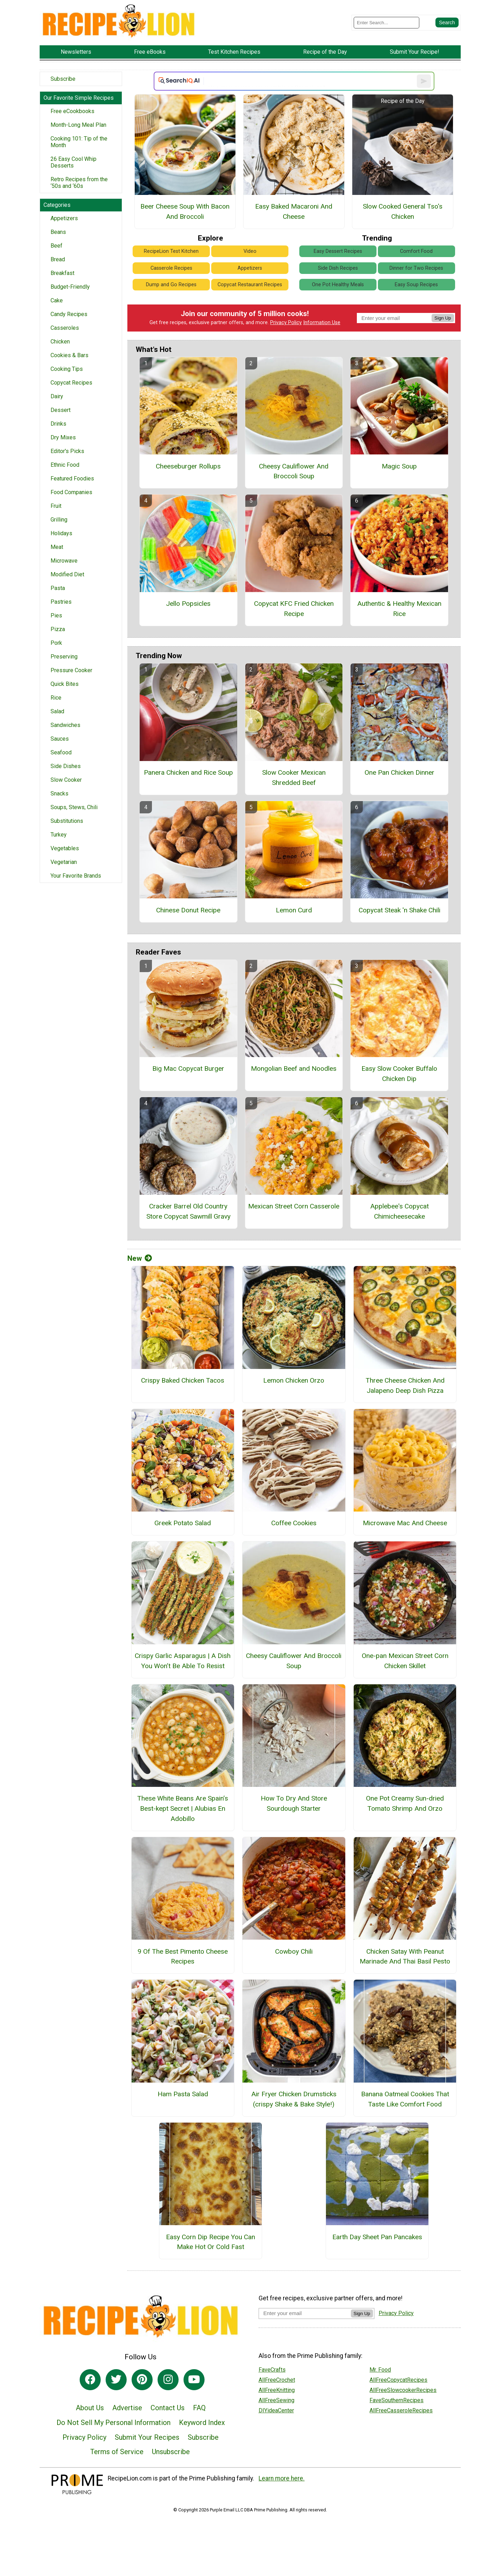  I want to click on Free eCookbooks, so click(72, 111).